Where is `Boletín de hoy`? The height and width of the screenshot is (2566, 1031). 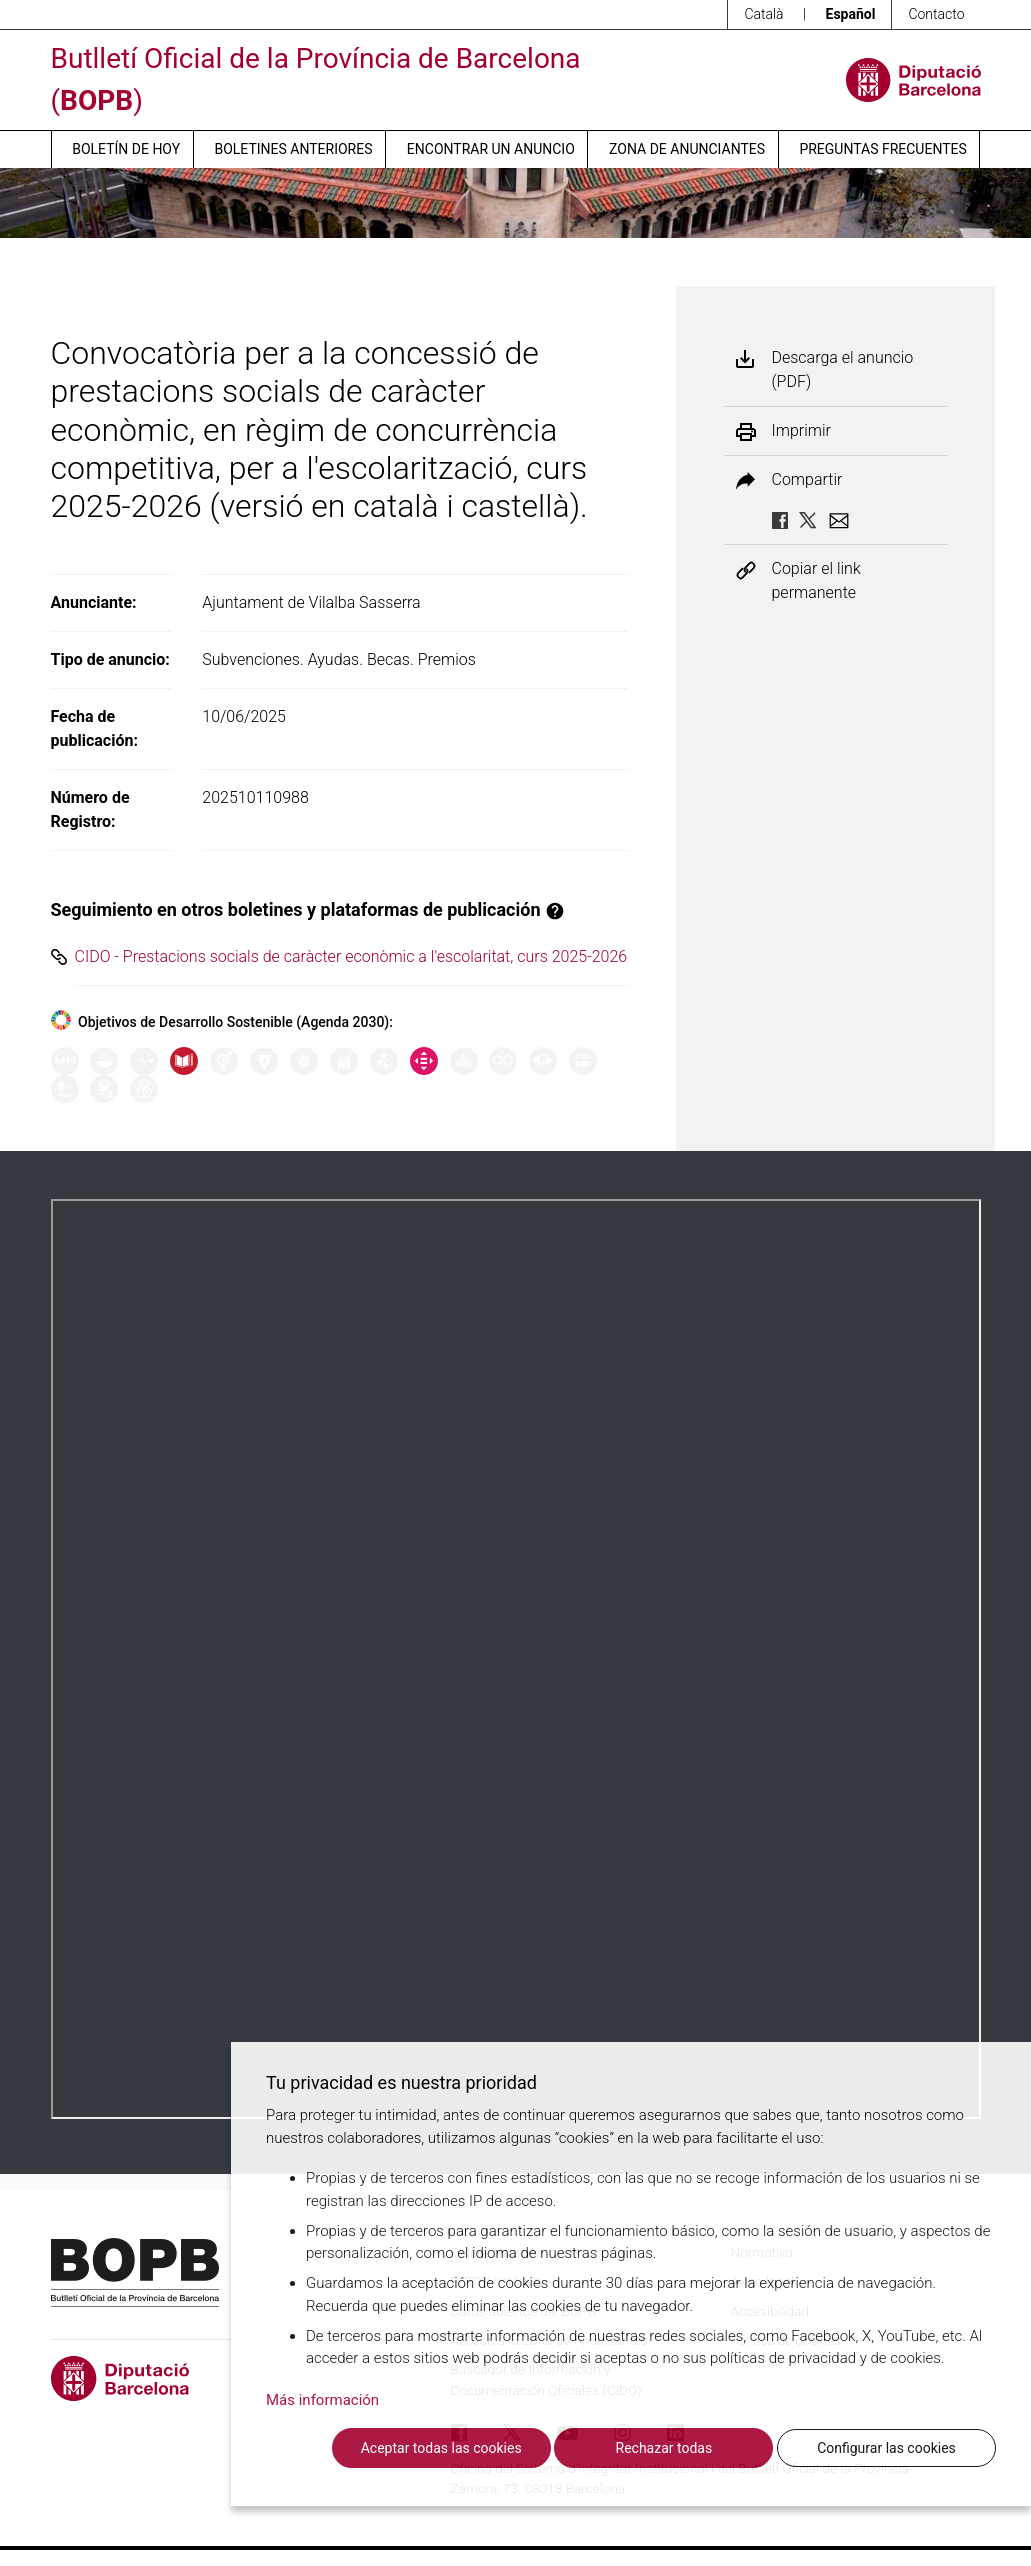 Boletín de hoy is located at coordinates (126, 149).